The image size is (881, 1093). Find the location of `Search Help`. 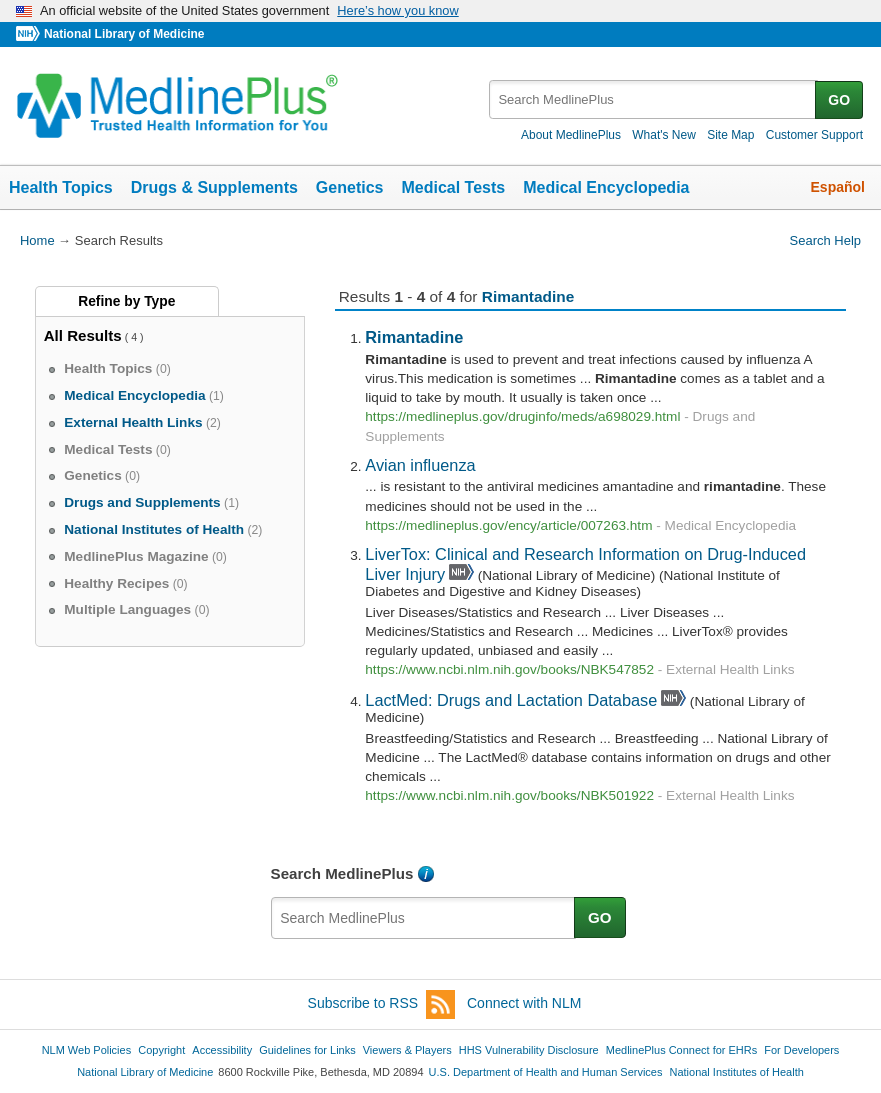

Search Help is located at coordinates (825, 240).